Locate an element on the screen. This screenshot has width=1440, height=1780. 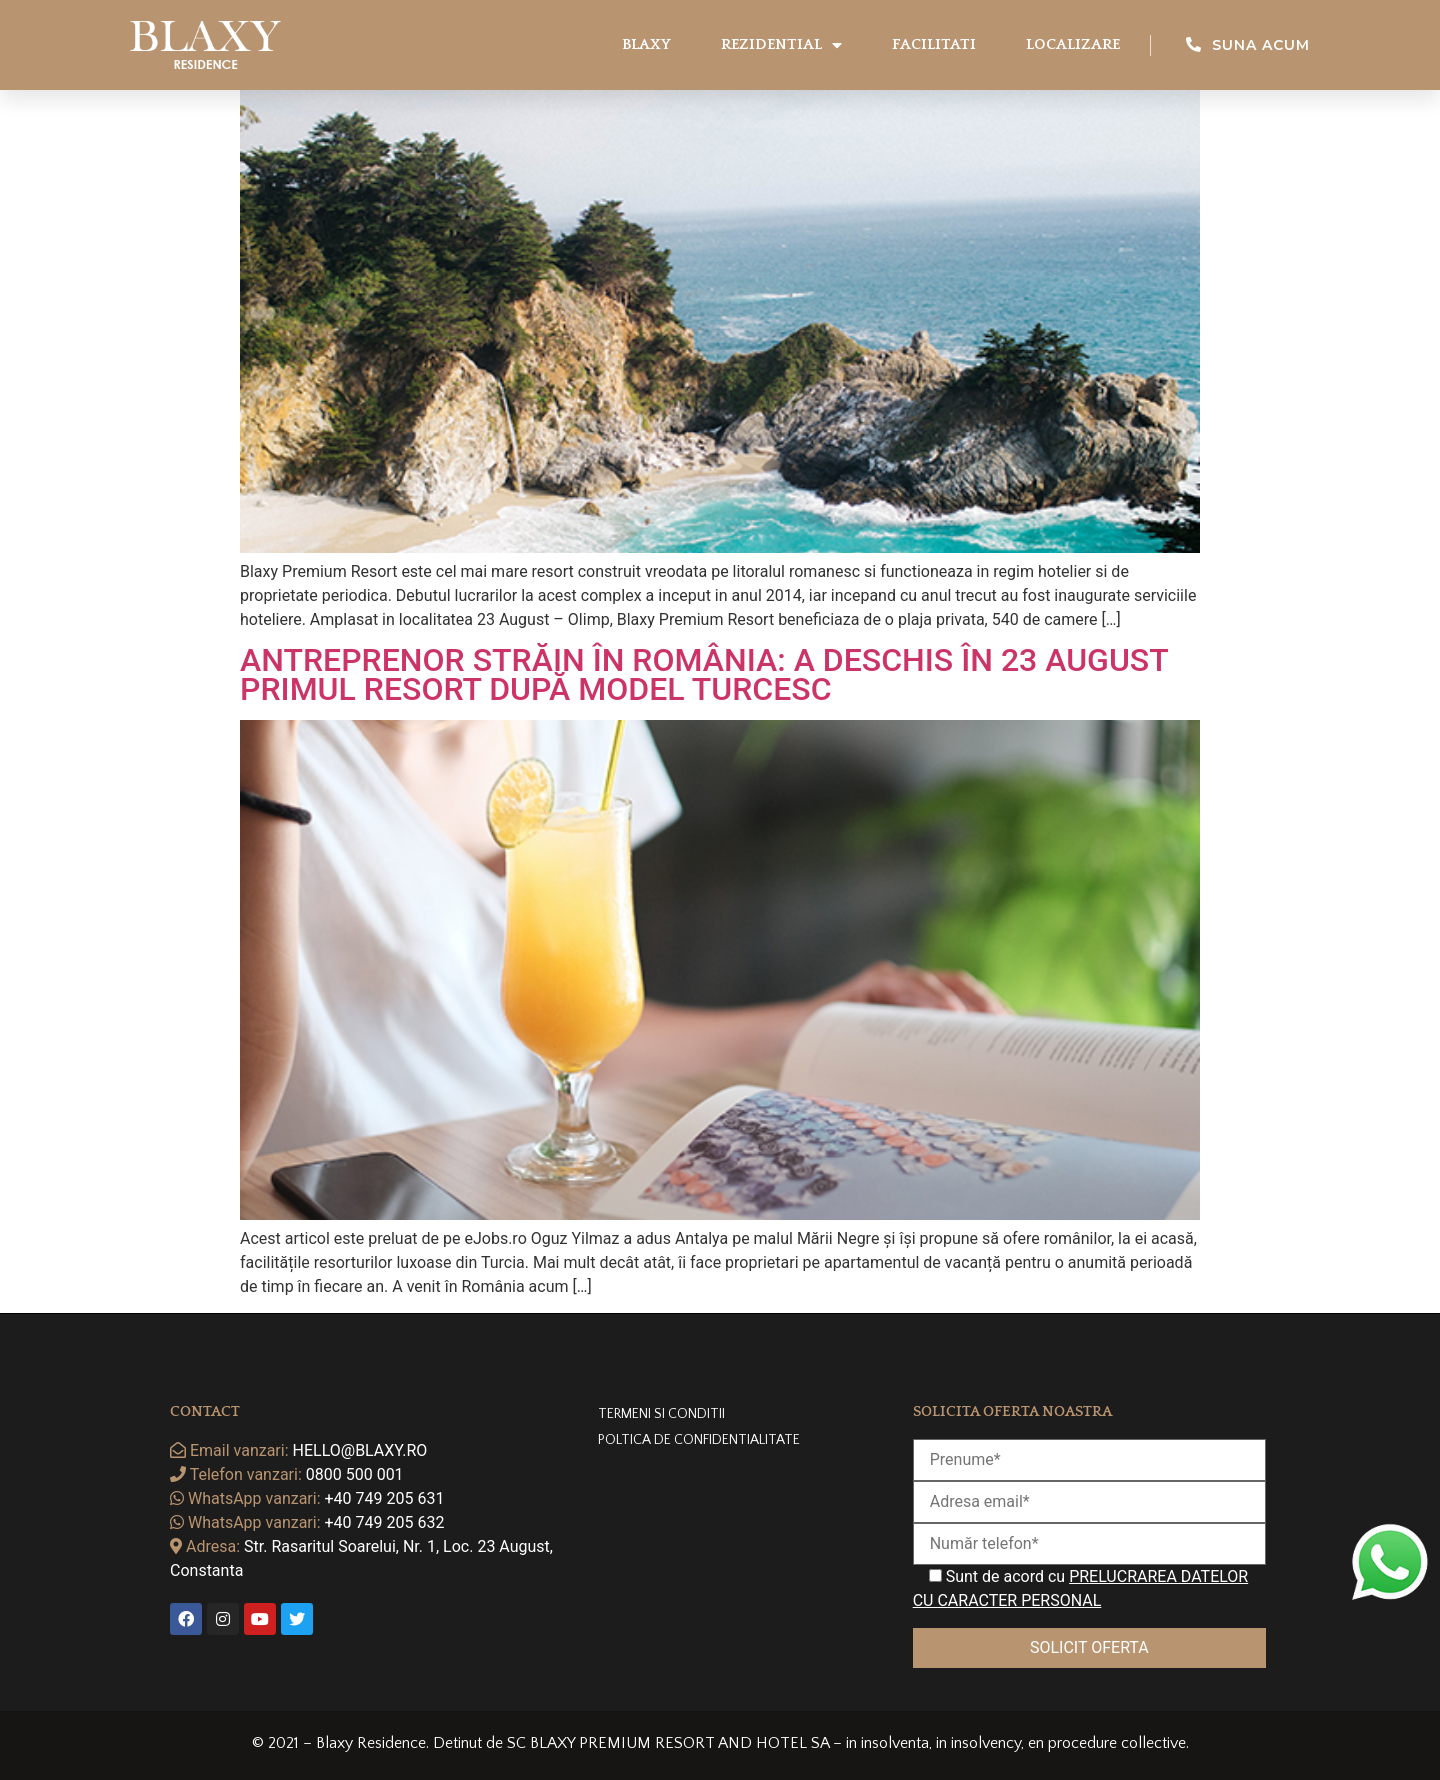
Localizare is located at coordinates (1073, 44).